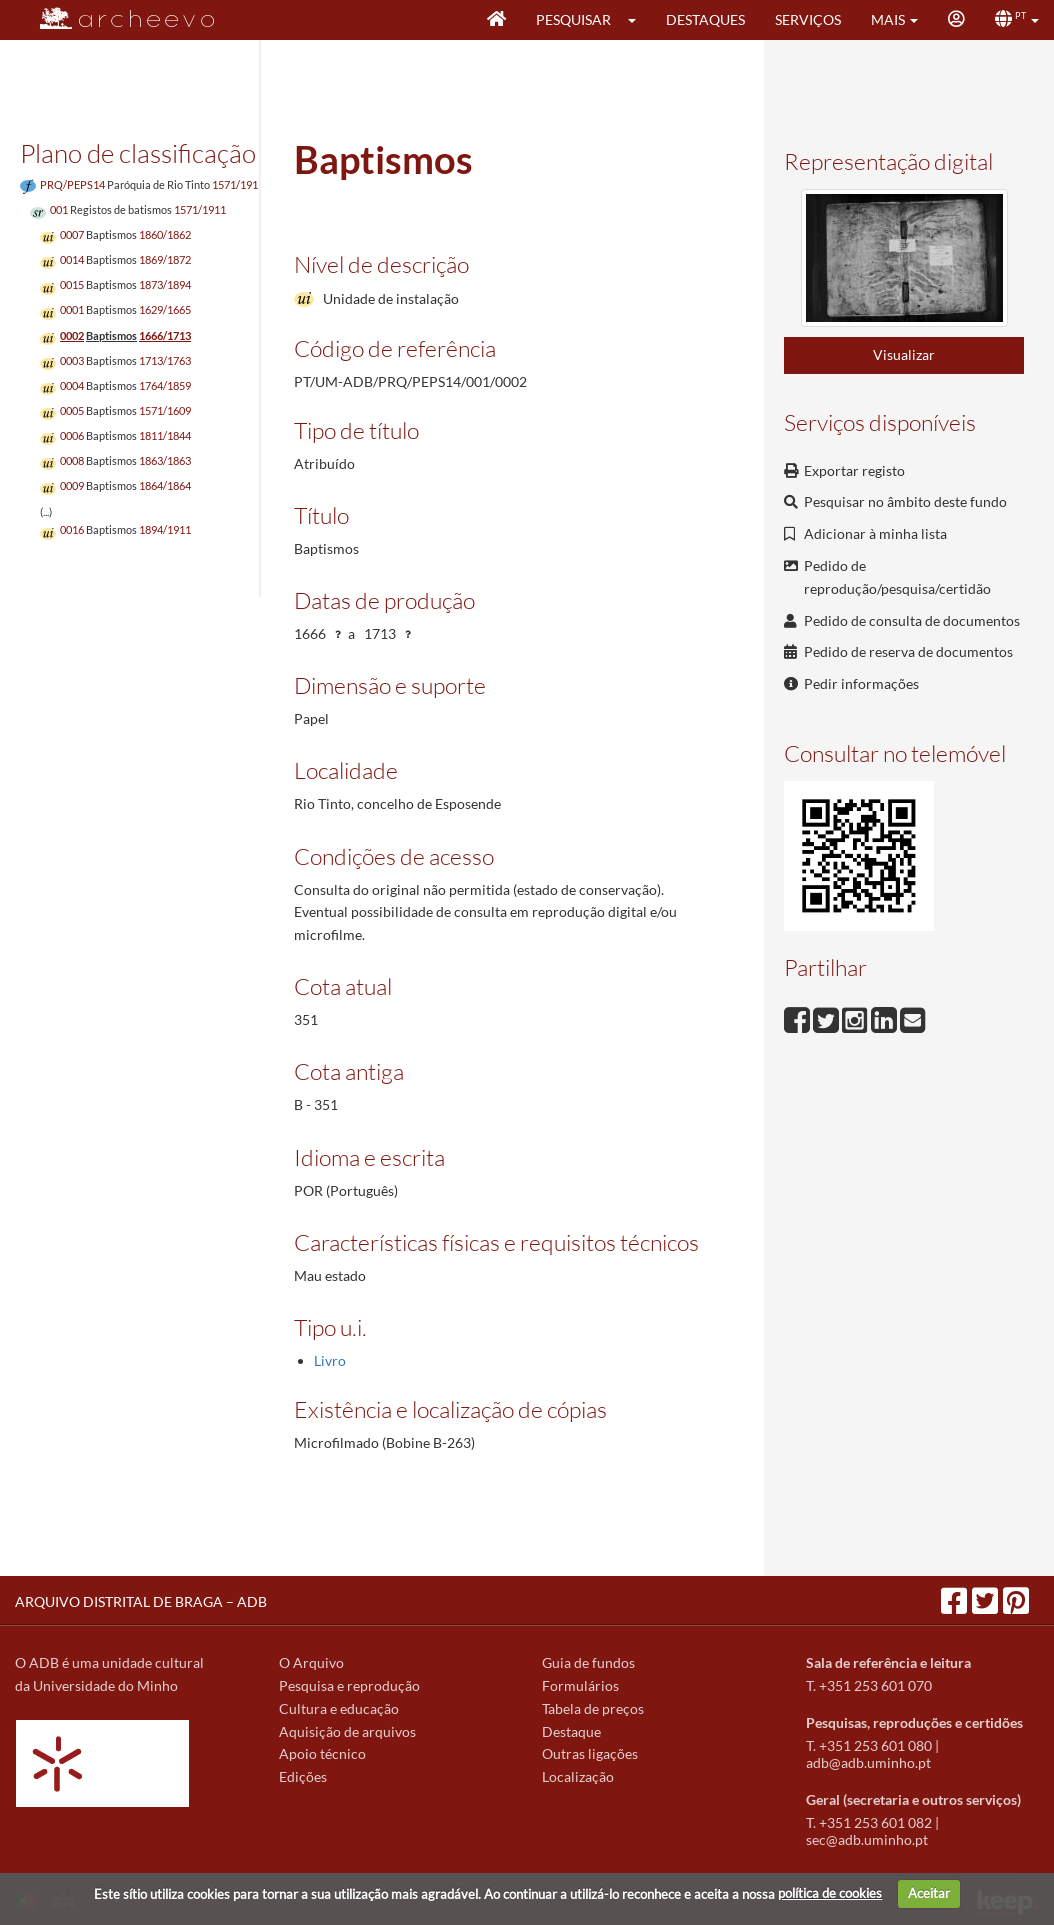  I want to click on Livro, so click(330, 1360).